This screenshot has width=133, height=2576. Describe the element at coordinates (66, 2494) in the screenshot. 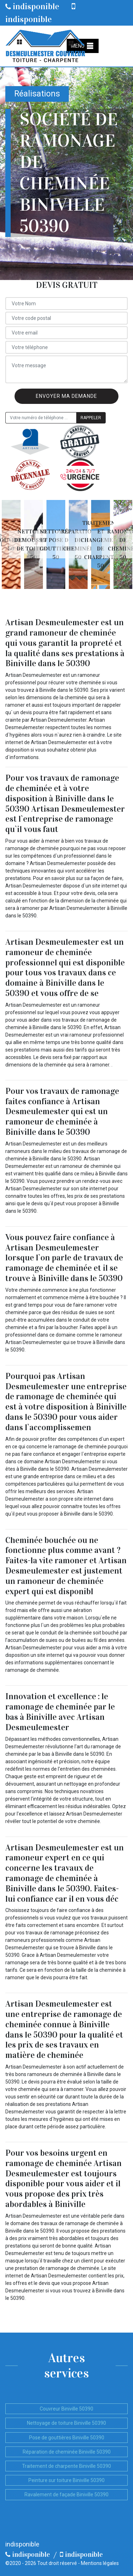

I see `Ravalement de façade Biniville 50390` at that location.